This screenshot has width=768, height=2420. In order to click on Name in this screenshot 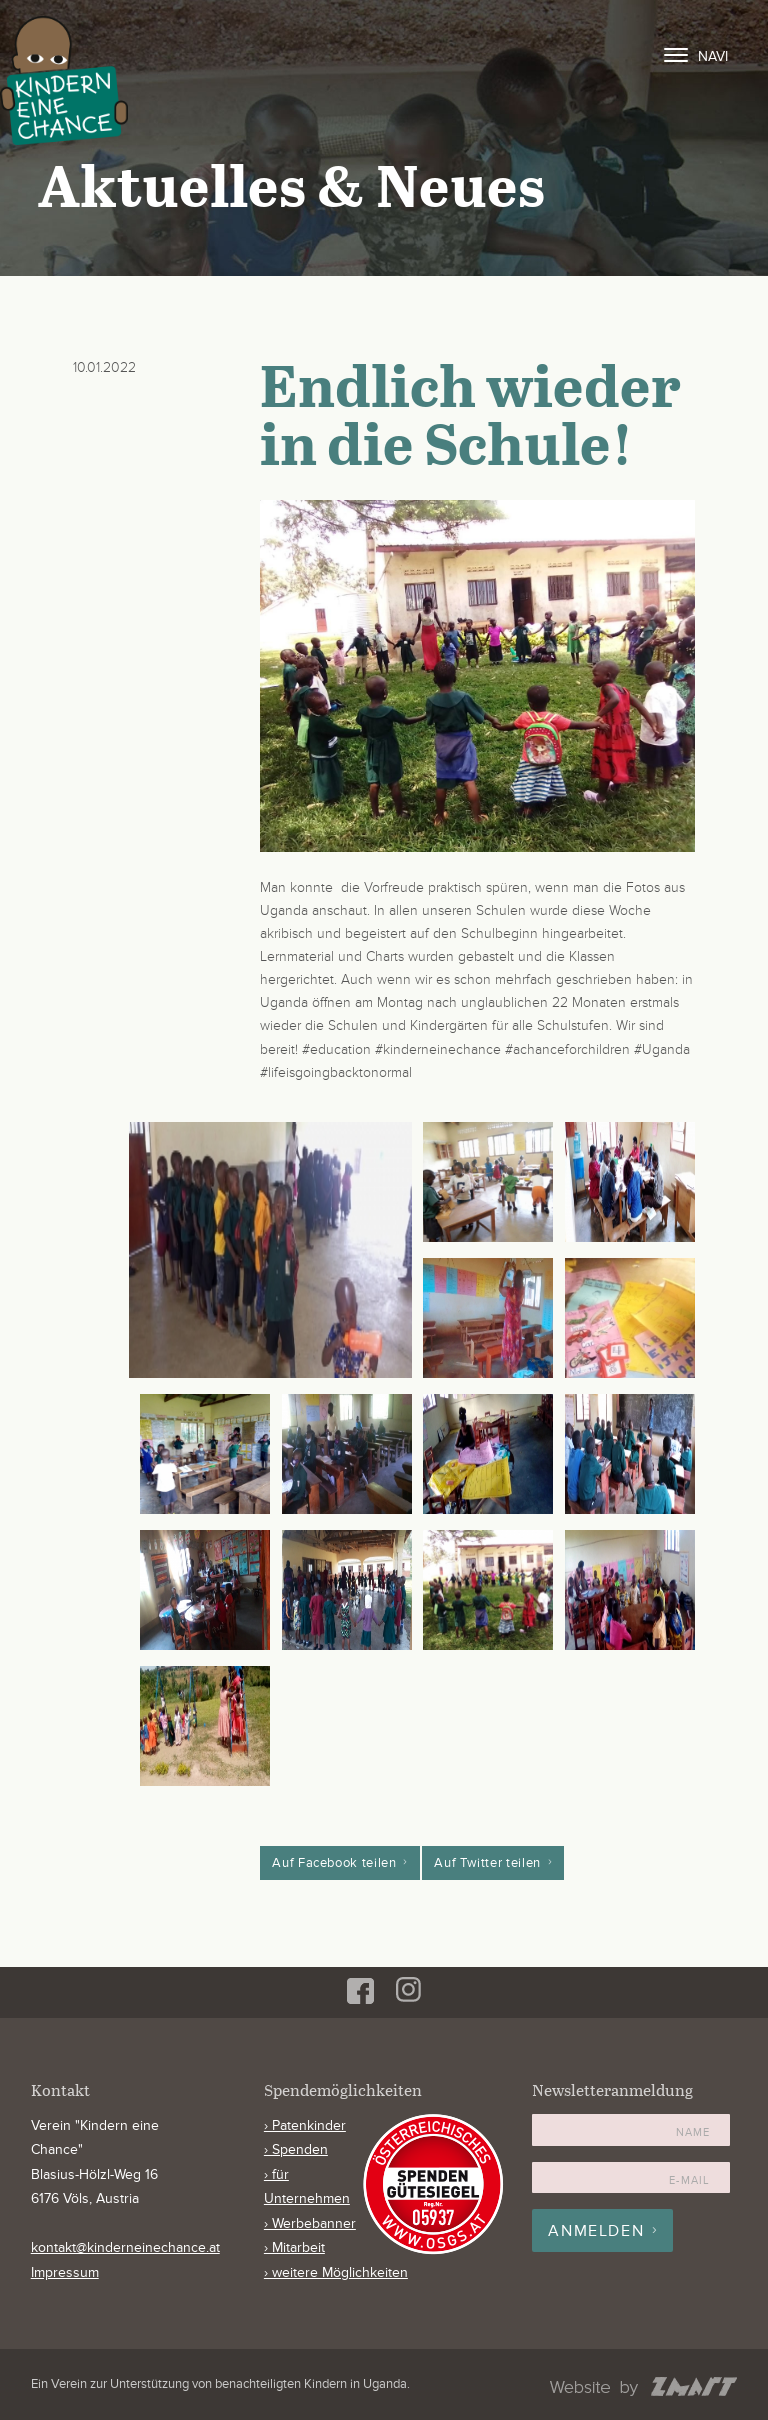, I will do `click(693, 2132)`.